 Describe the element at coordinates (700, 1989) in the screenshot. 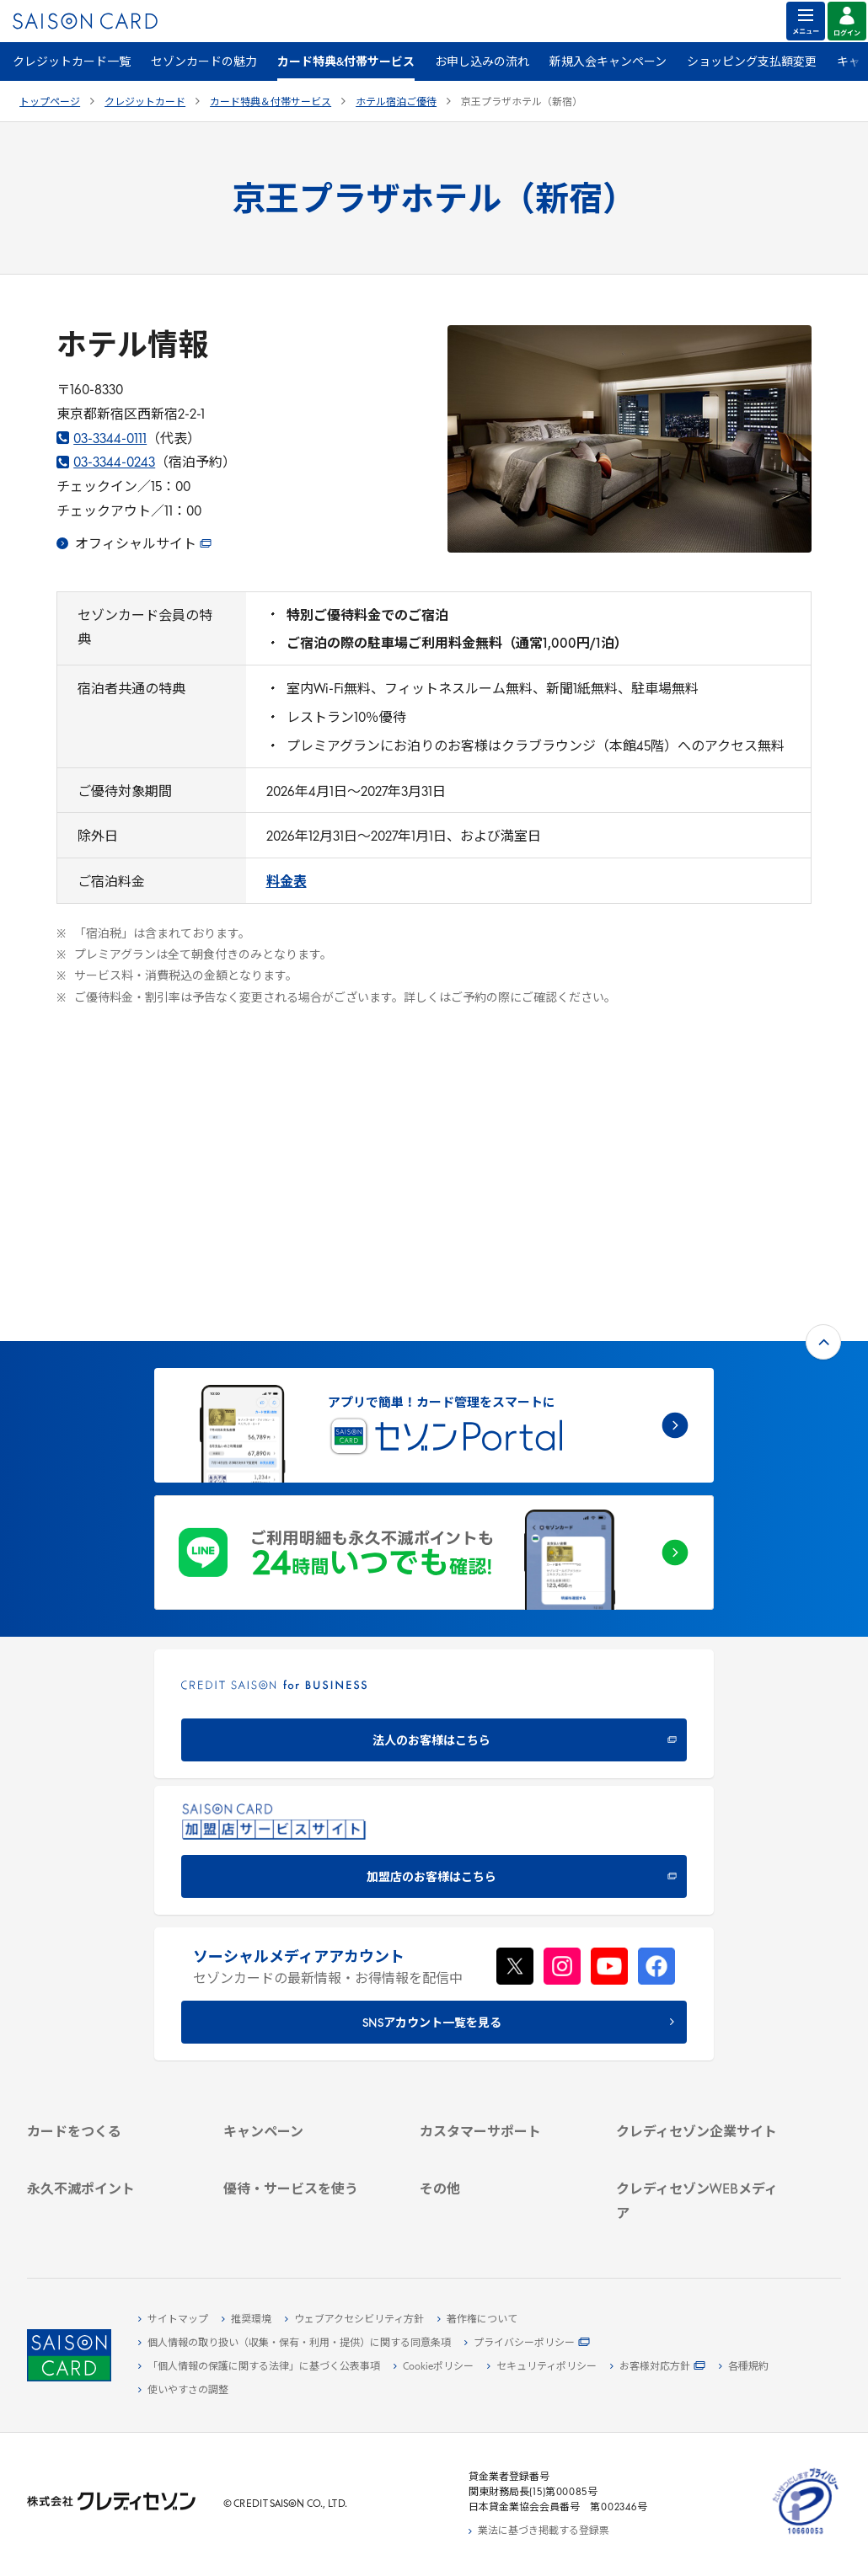

I see `[IR・投資家情報 - Open in New Tab]` at that location.